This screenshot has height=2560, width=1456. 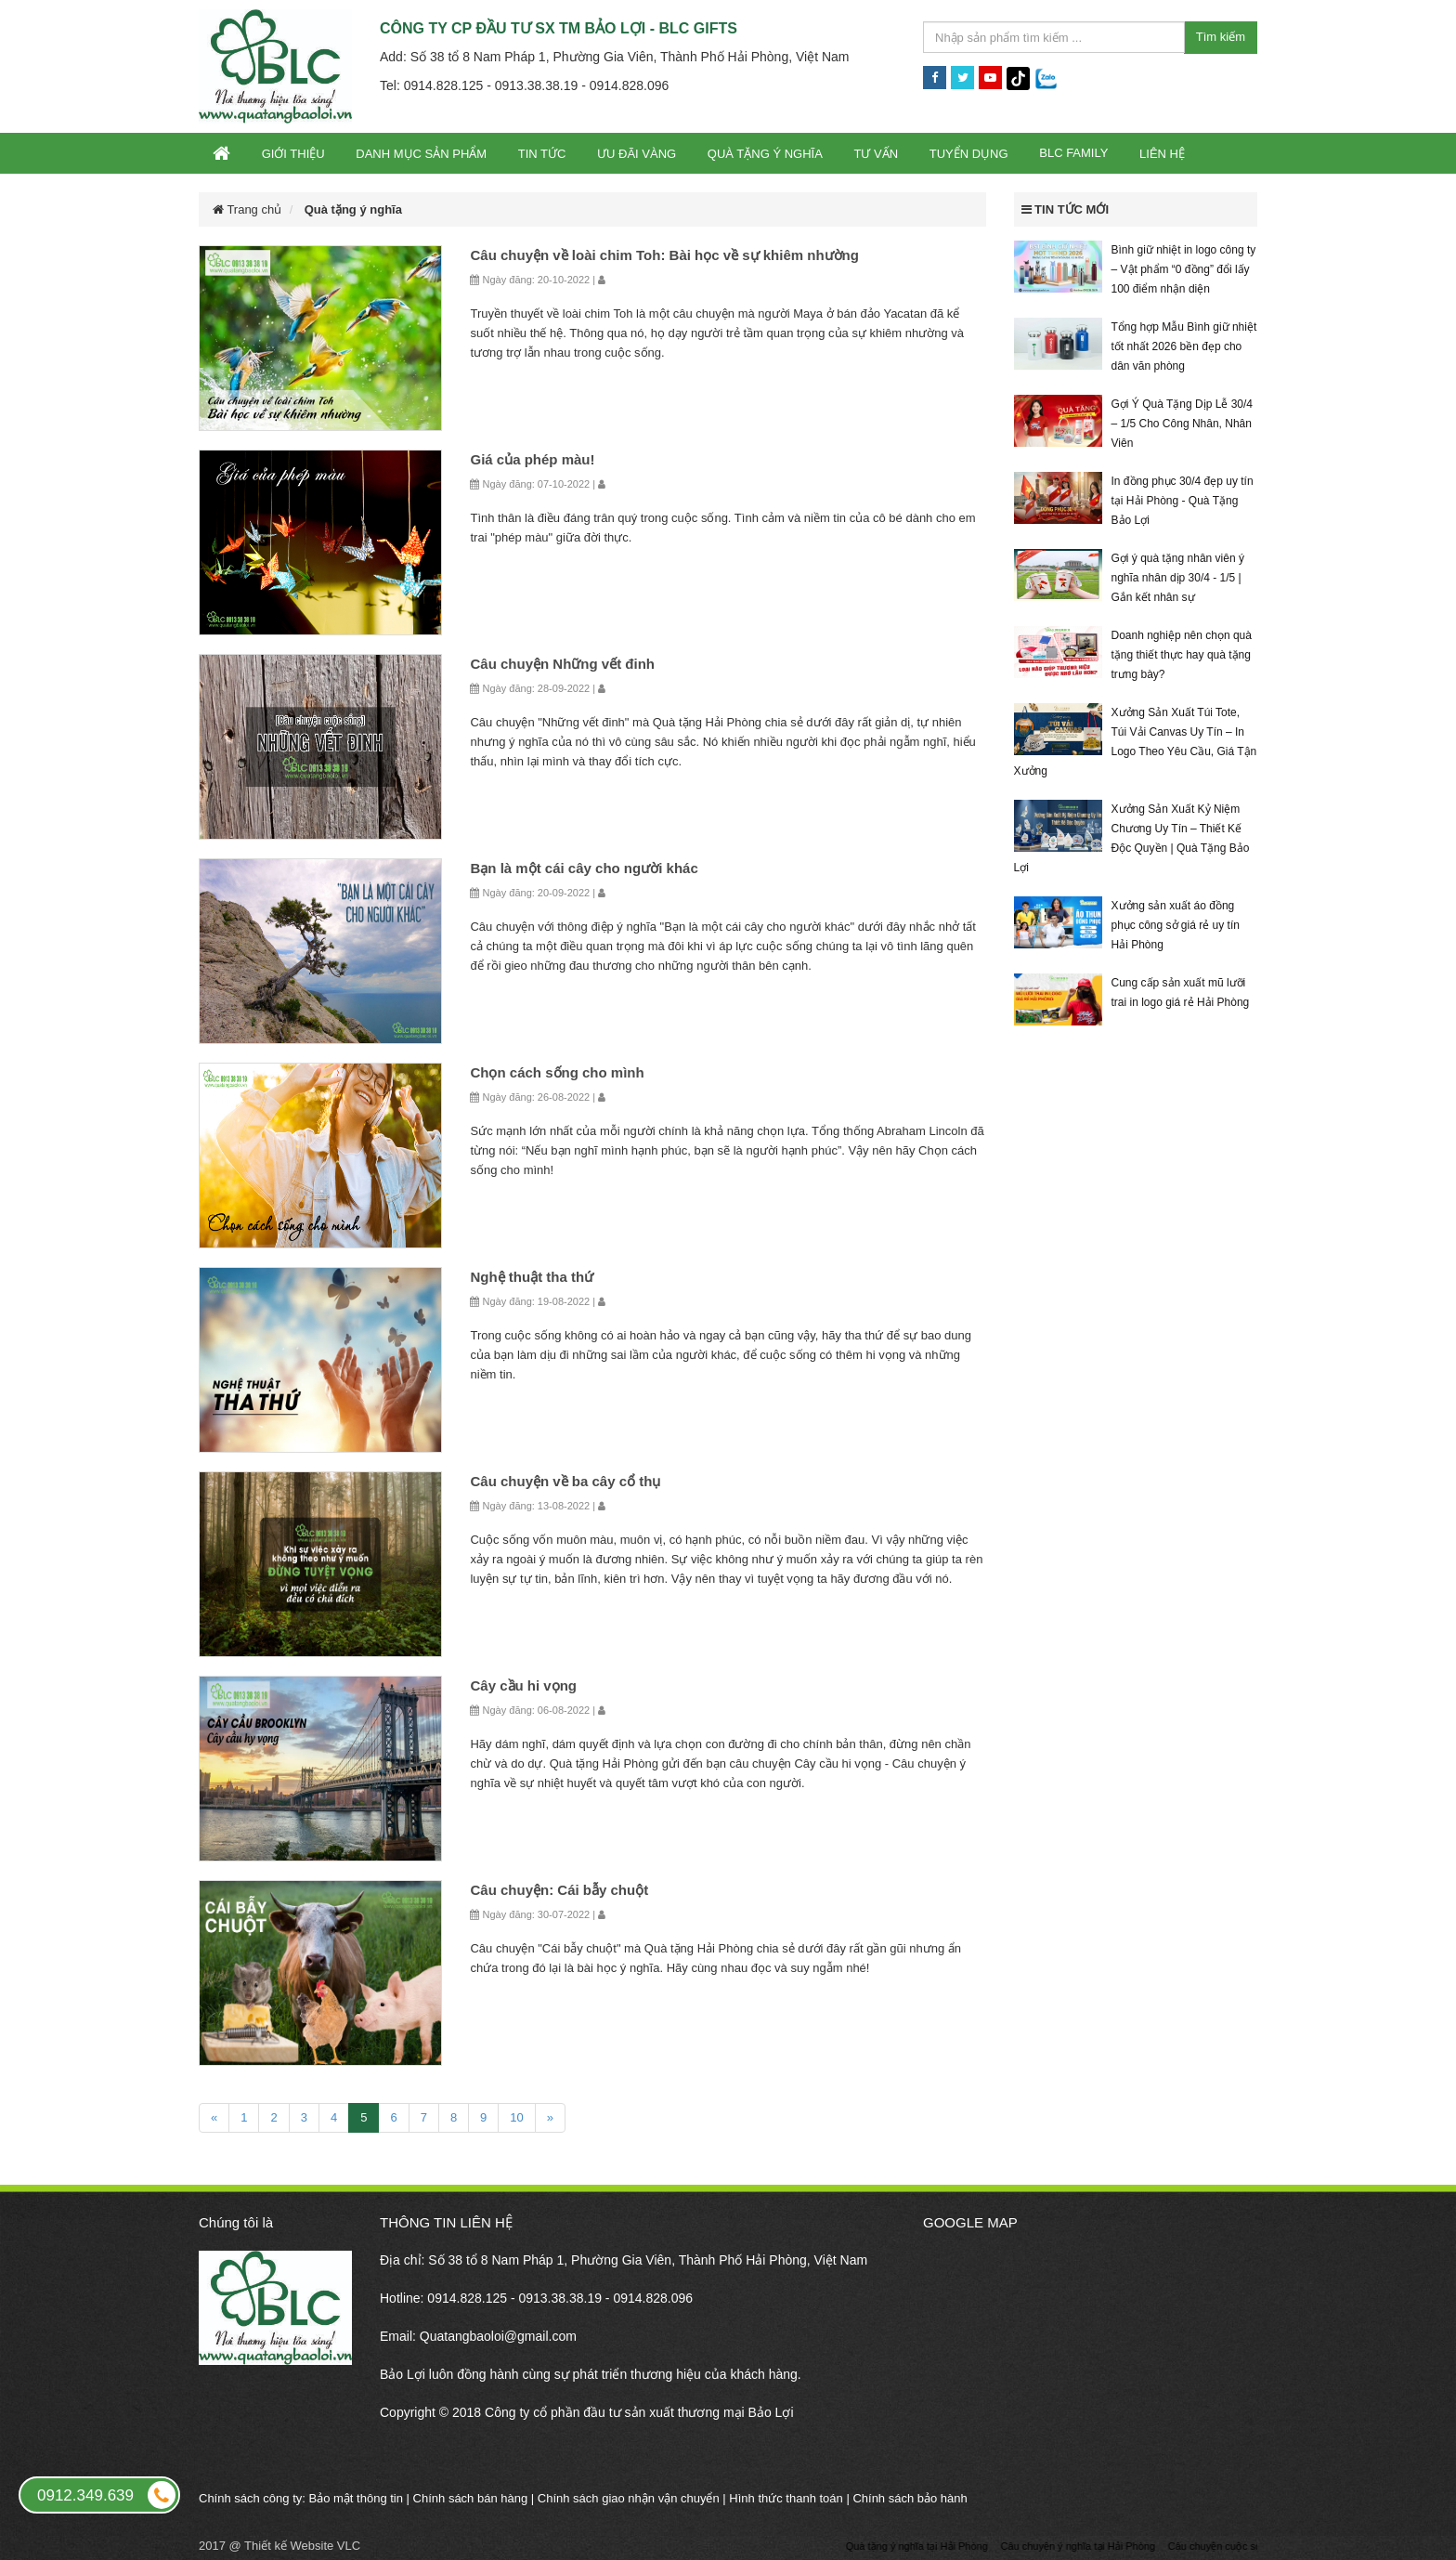 I want to click on In đồng phục 30/4 đẹp uy tín tại Hải Phòng - Quà Tặng Bảo Lợi, so click(x=1183, y=501).